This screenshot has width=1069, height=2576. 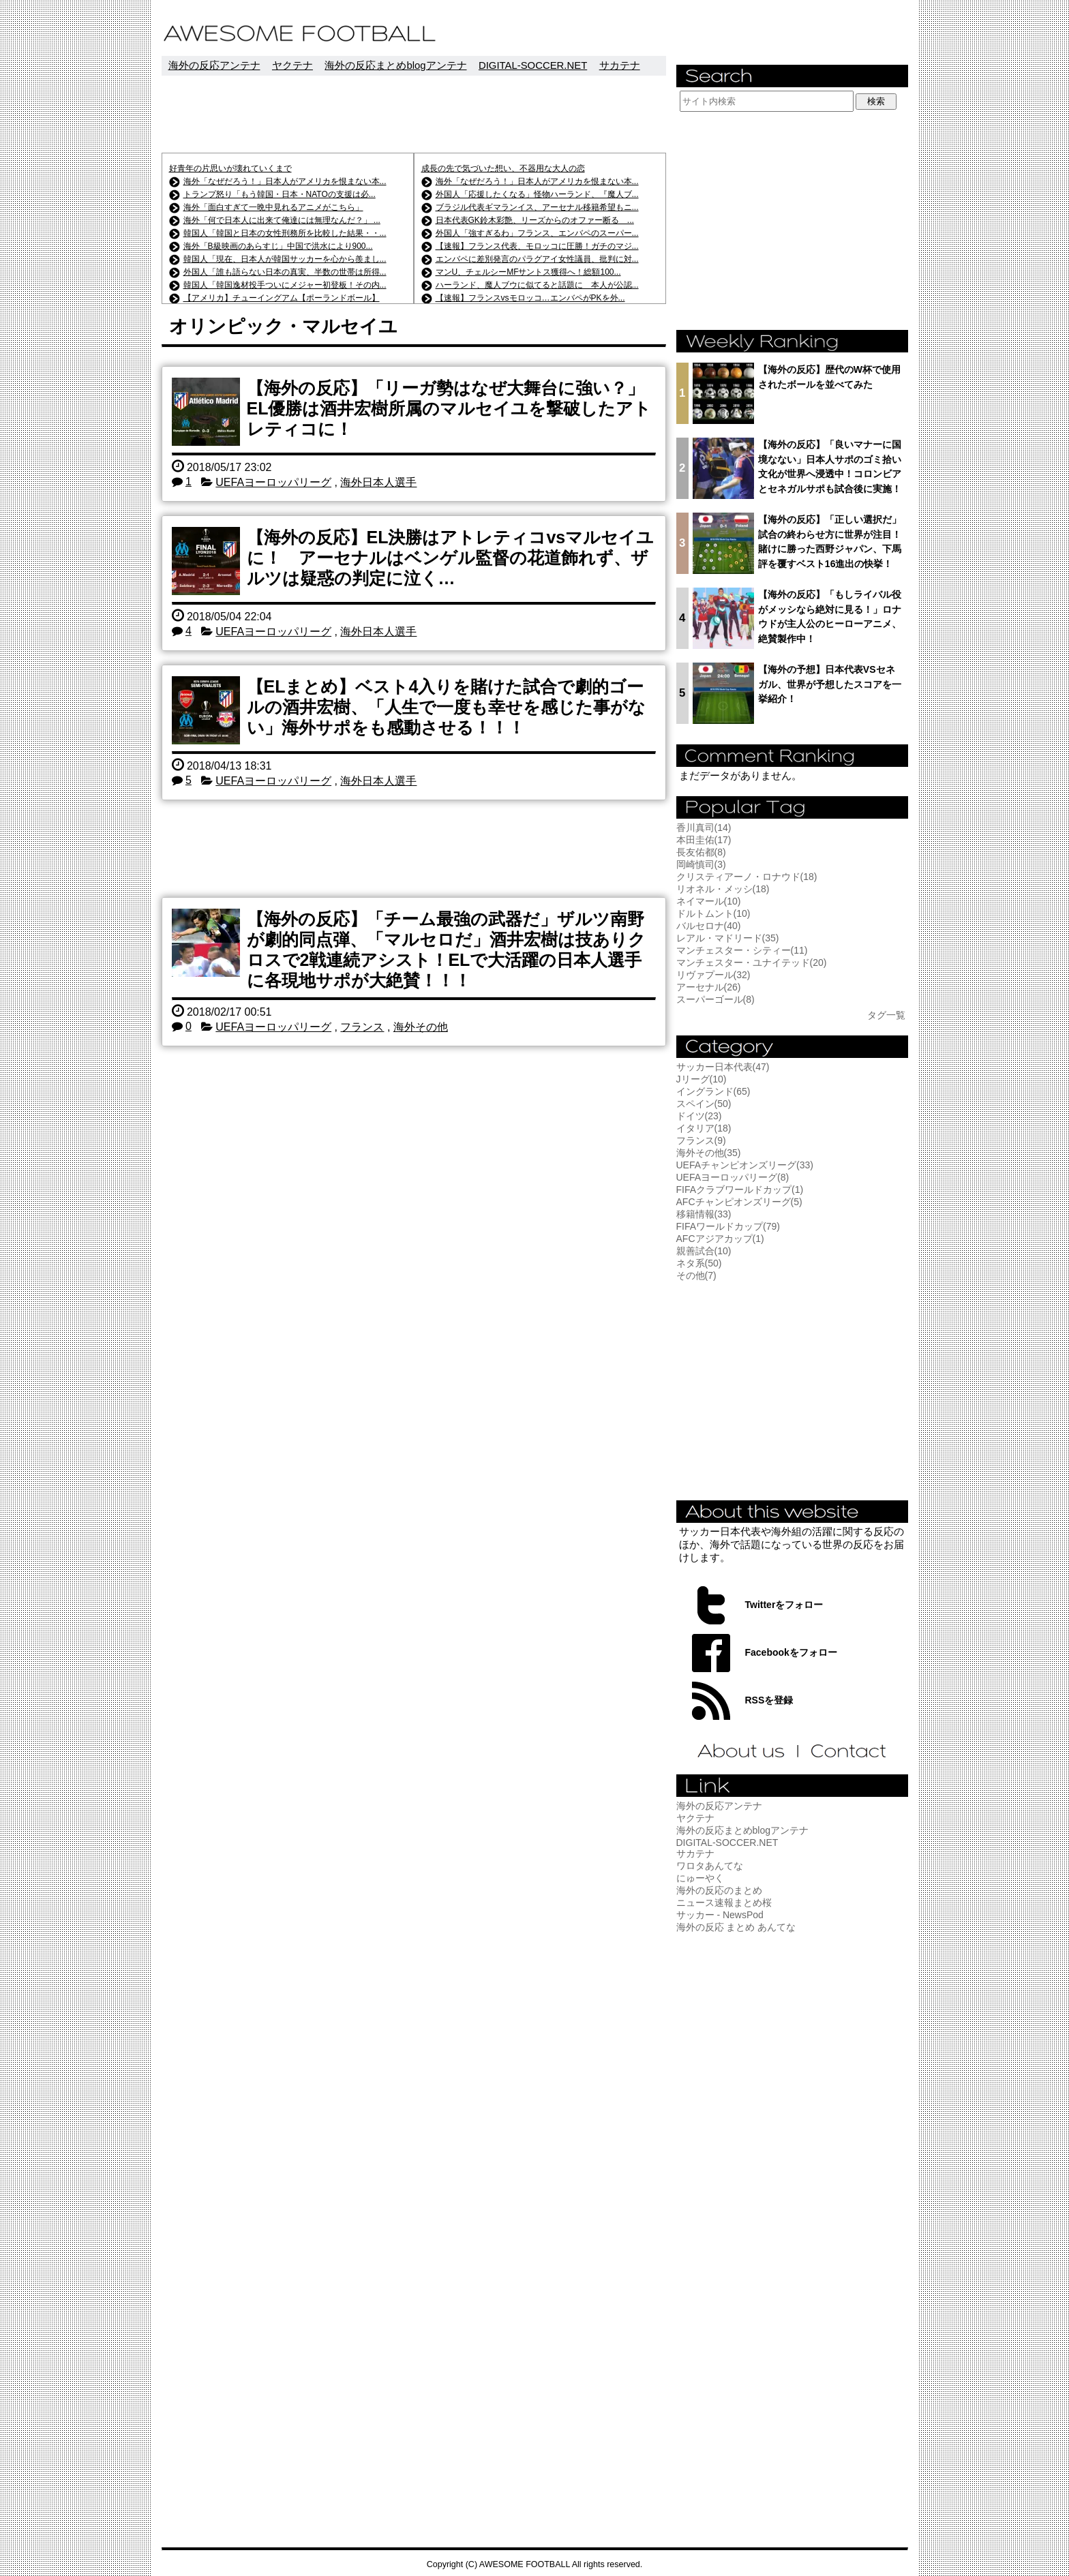 What do you see at coordinates (449, 408) in the screenshot?
I see `【海外の反応】「リーガ勢はなぜ大舞台に強い？」EL優勝は酒井宏樹所属のマルセイユを撃破したアトレティコに！` at bounding box center [449, 408].